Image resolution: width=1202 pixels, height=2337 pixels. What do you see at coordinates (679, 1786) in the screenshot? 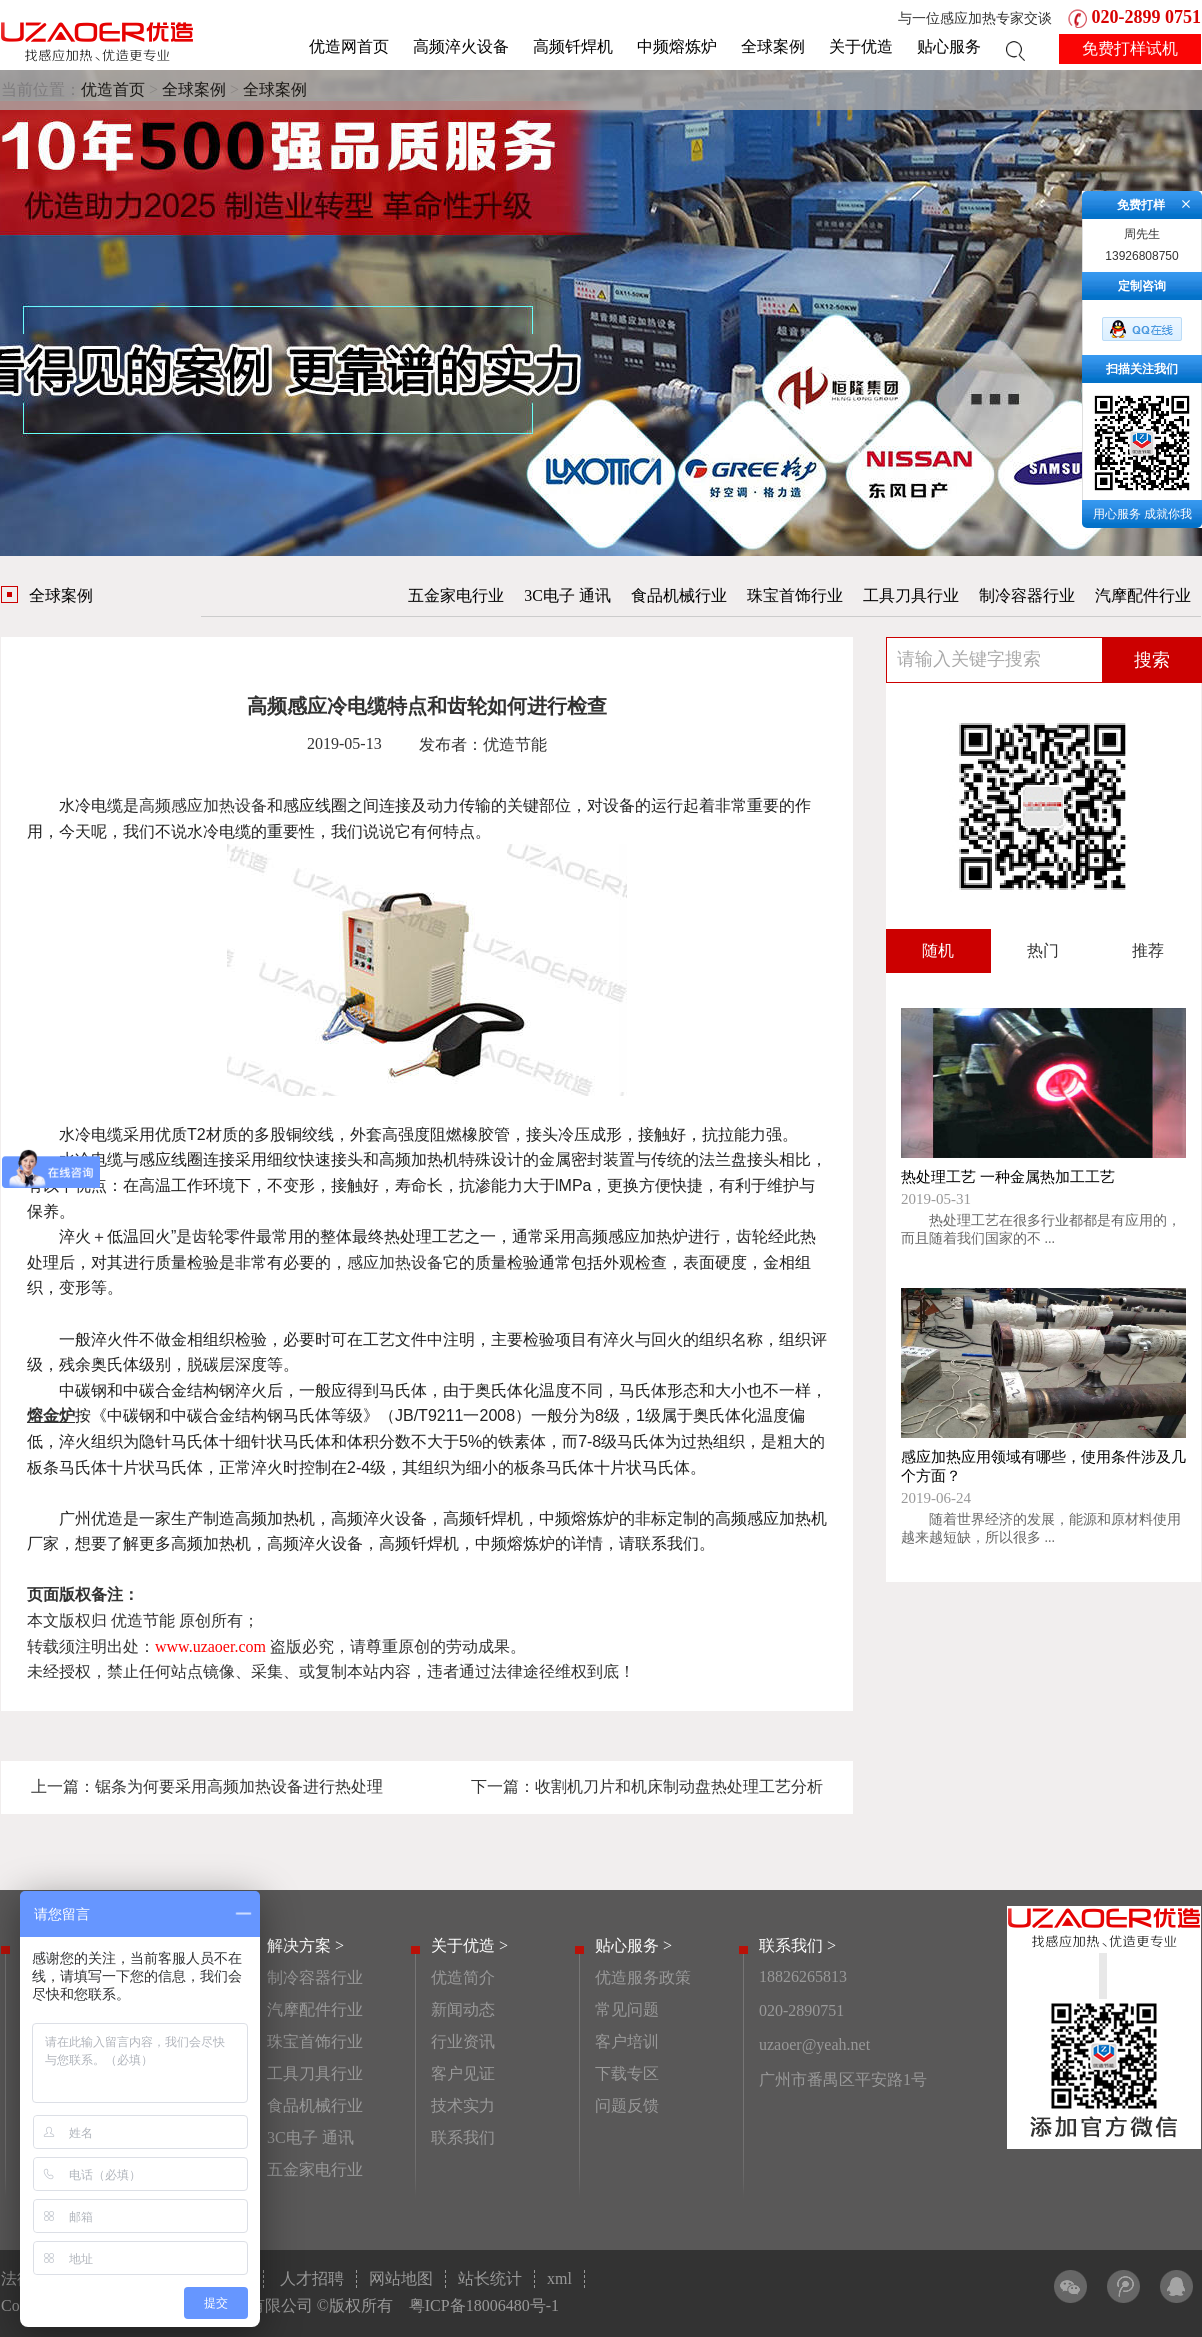
I see `收割机刀片和机床制动盘热处理工艺分析` at bounding box center [679, 1786].